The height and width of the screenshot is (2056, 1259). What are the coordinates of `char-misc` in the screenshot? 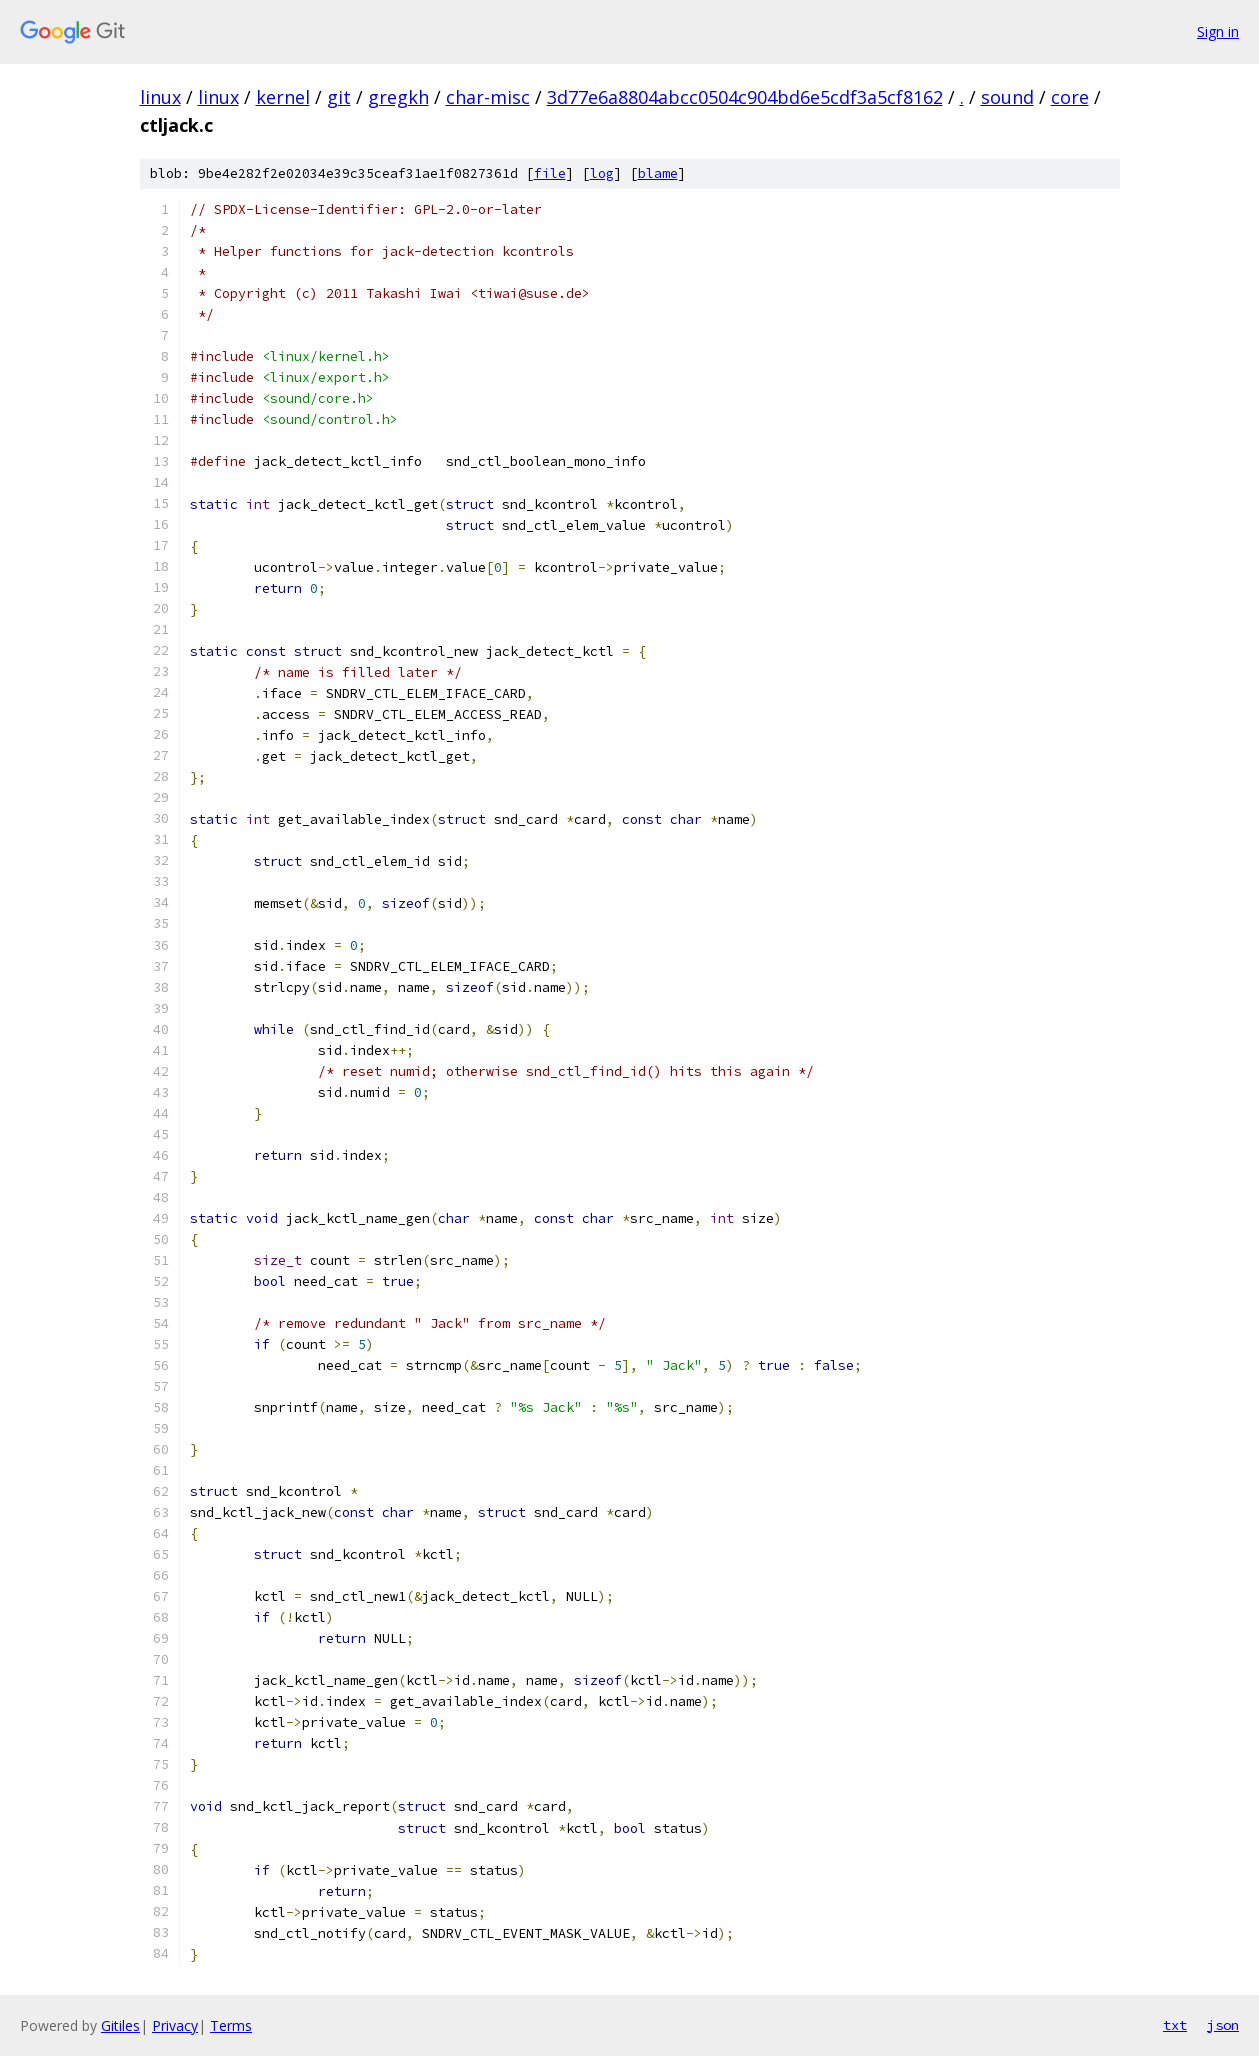 It's located at (488, 97).